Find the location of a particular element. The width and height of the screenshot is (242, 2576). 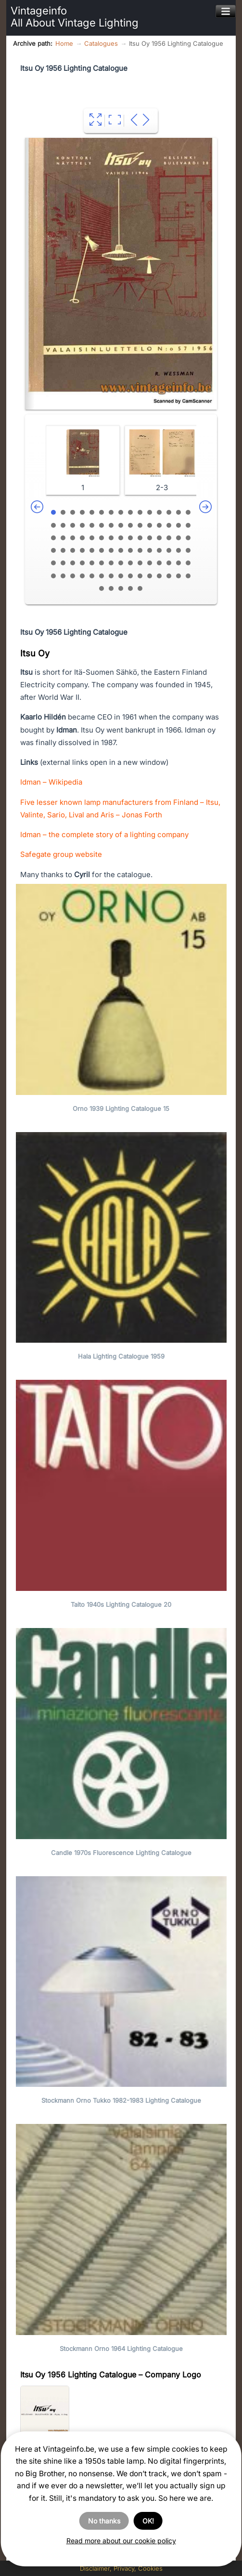

76 is located at coordinates (53, 576).